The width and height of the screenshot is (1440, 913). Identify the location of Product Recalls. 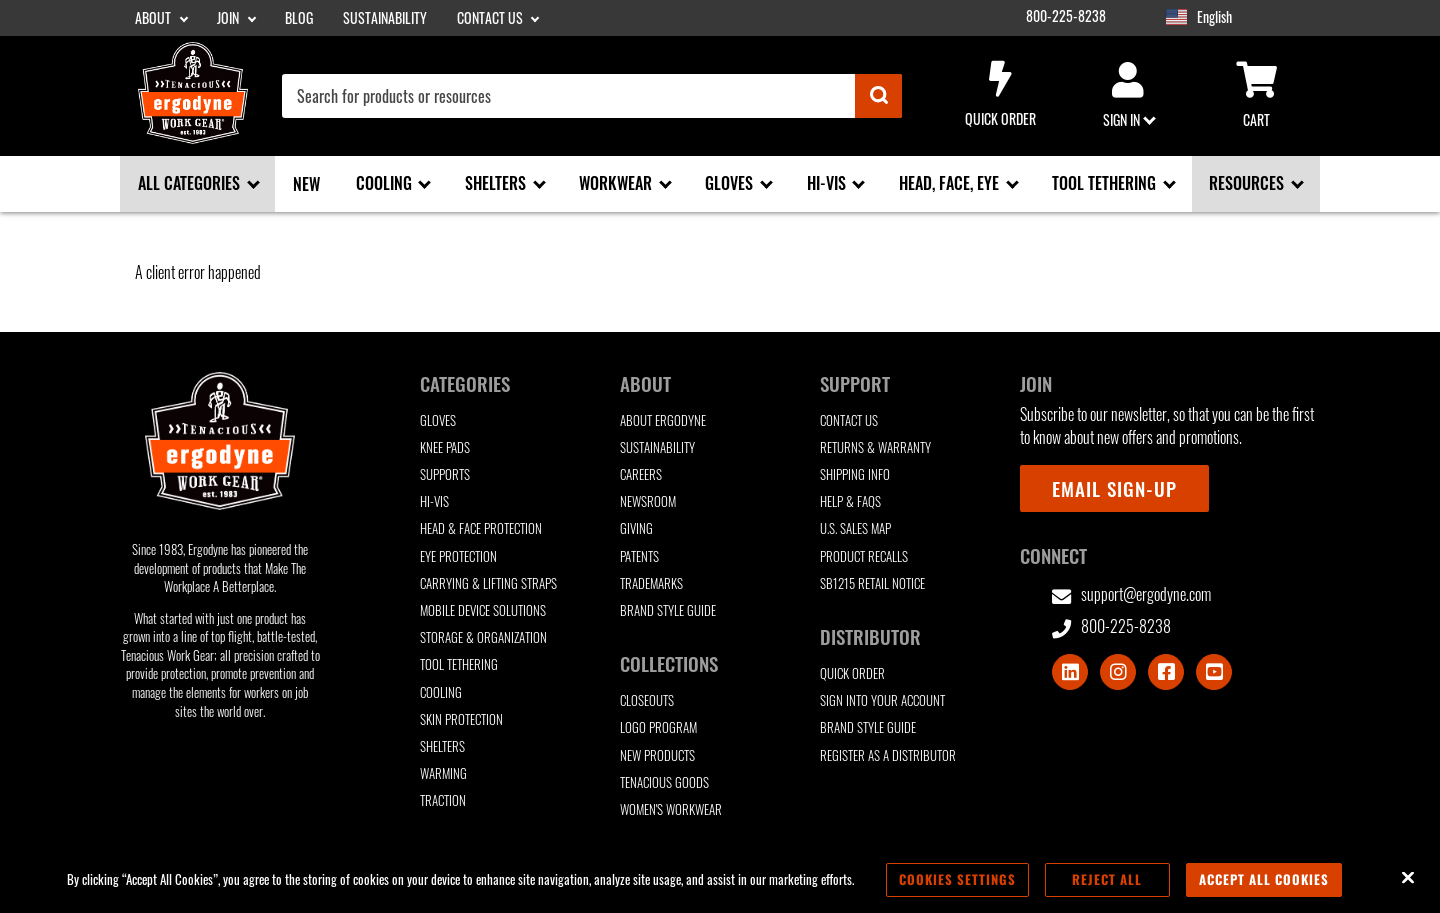
(864, 556).